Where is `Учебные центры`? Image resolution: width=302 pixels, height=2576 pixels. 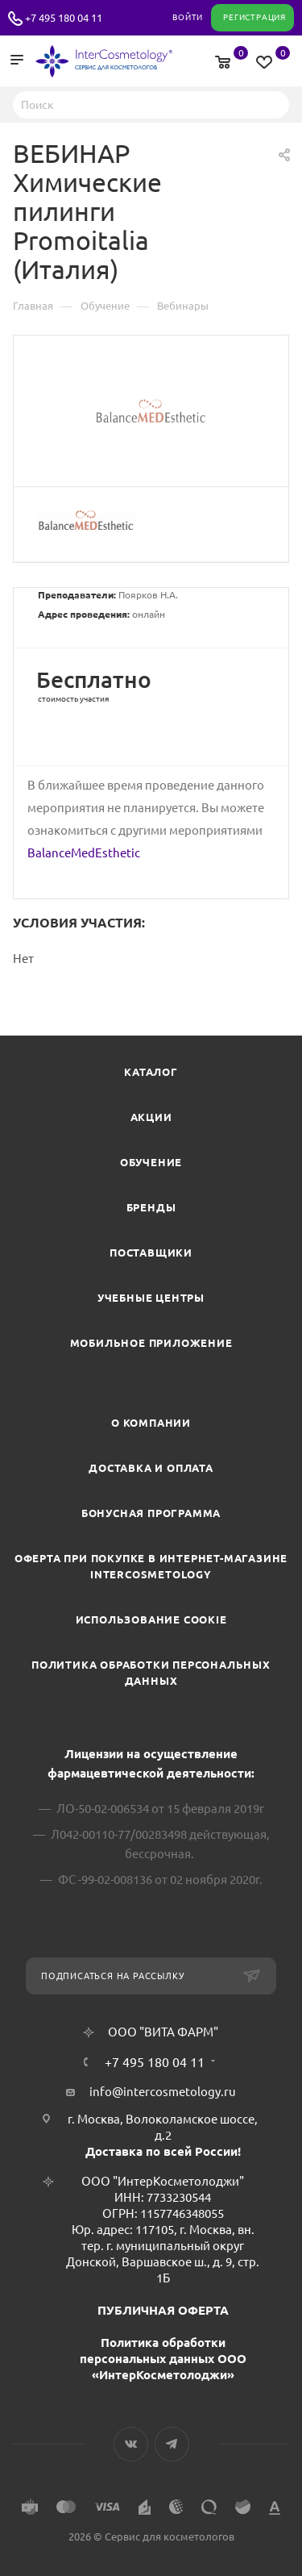
Учебные центры is located at coordinates (151, 1297).